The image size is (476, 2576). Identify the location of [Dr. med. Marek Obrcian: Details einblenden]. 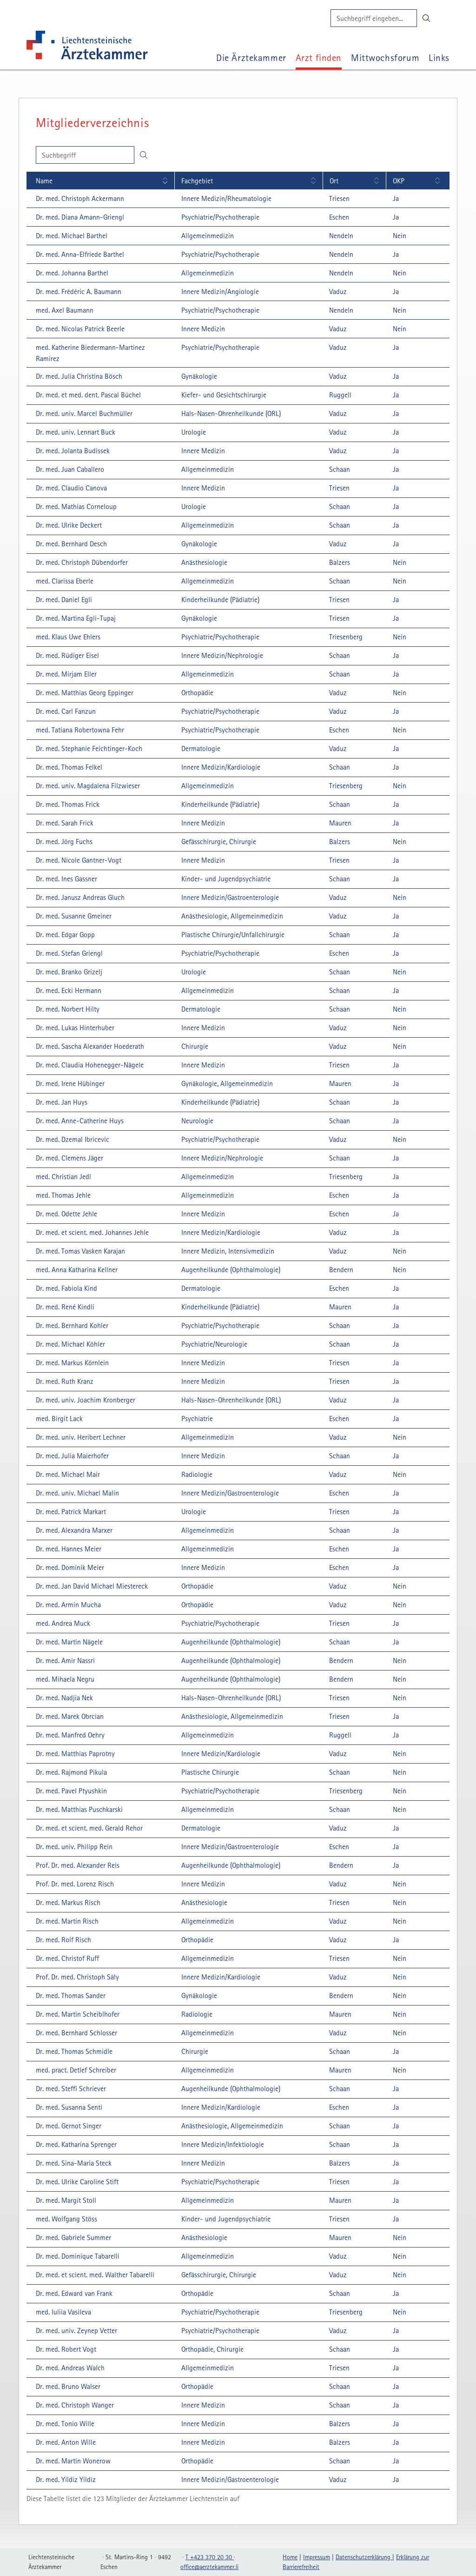
(68, 1716).